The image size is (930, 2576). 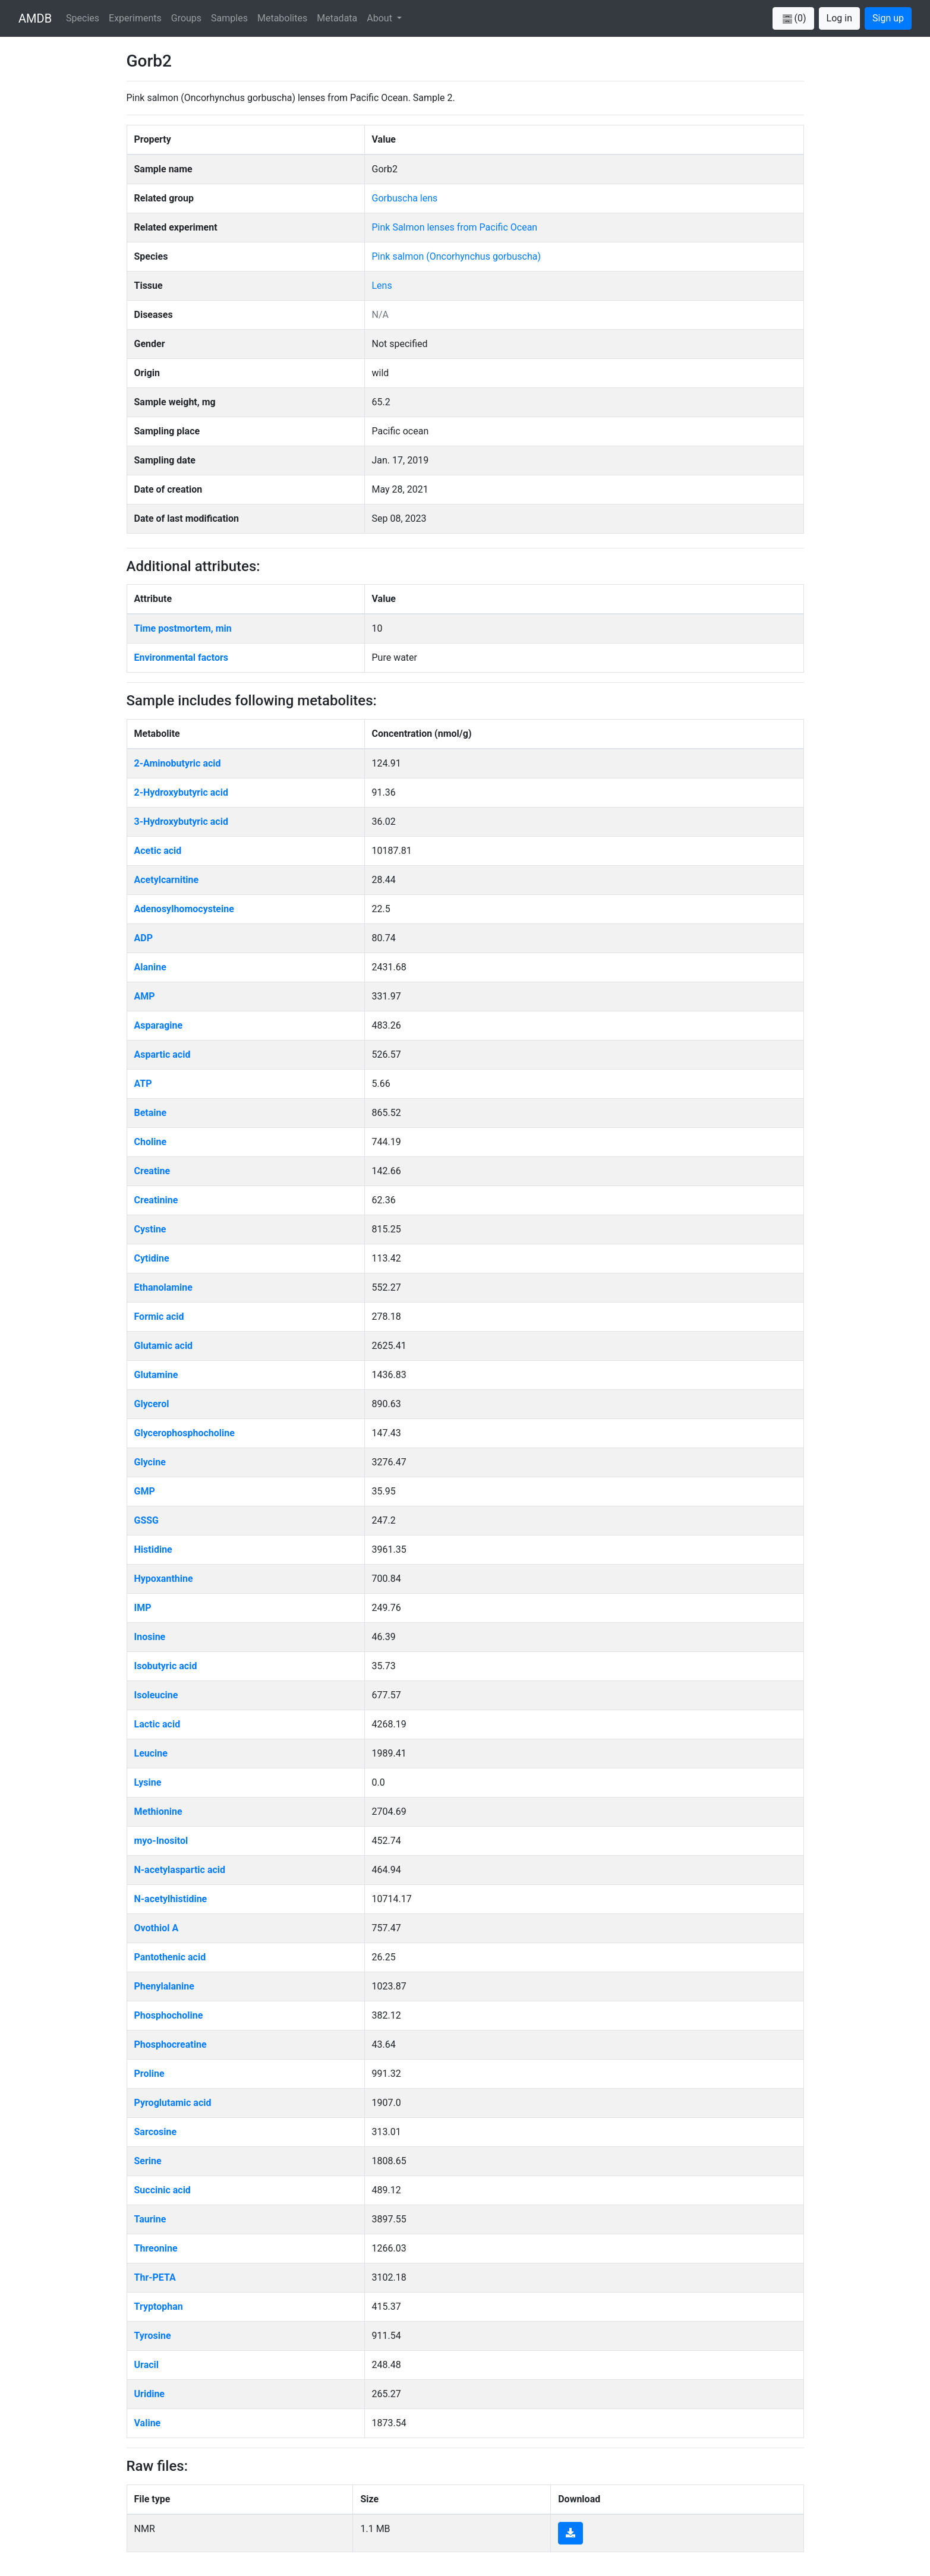 I want to click on Glycine, so click(x=150, y=1462).